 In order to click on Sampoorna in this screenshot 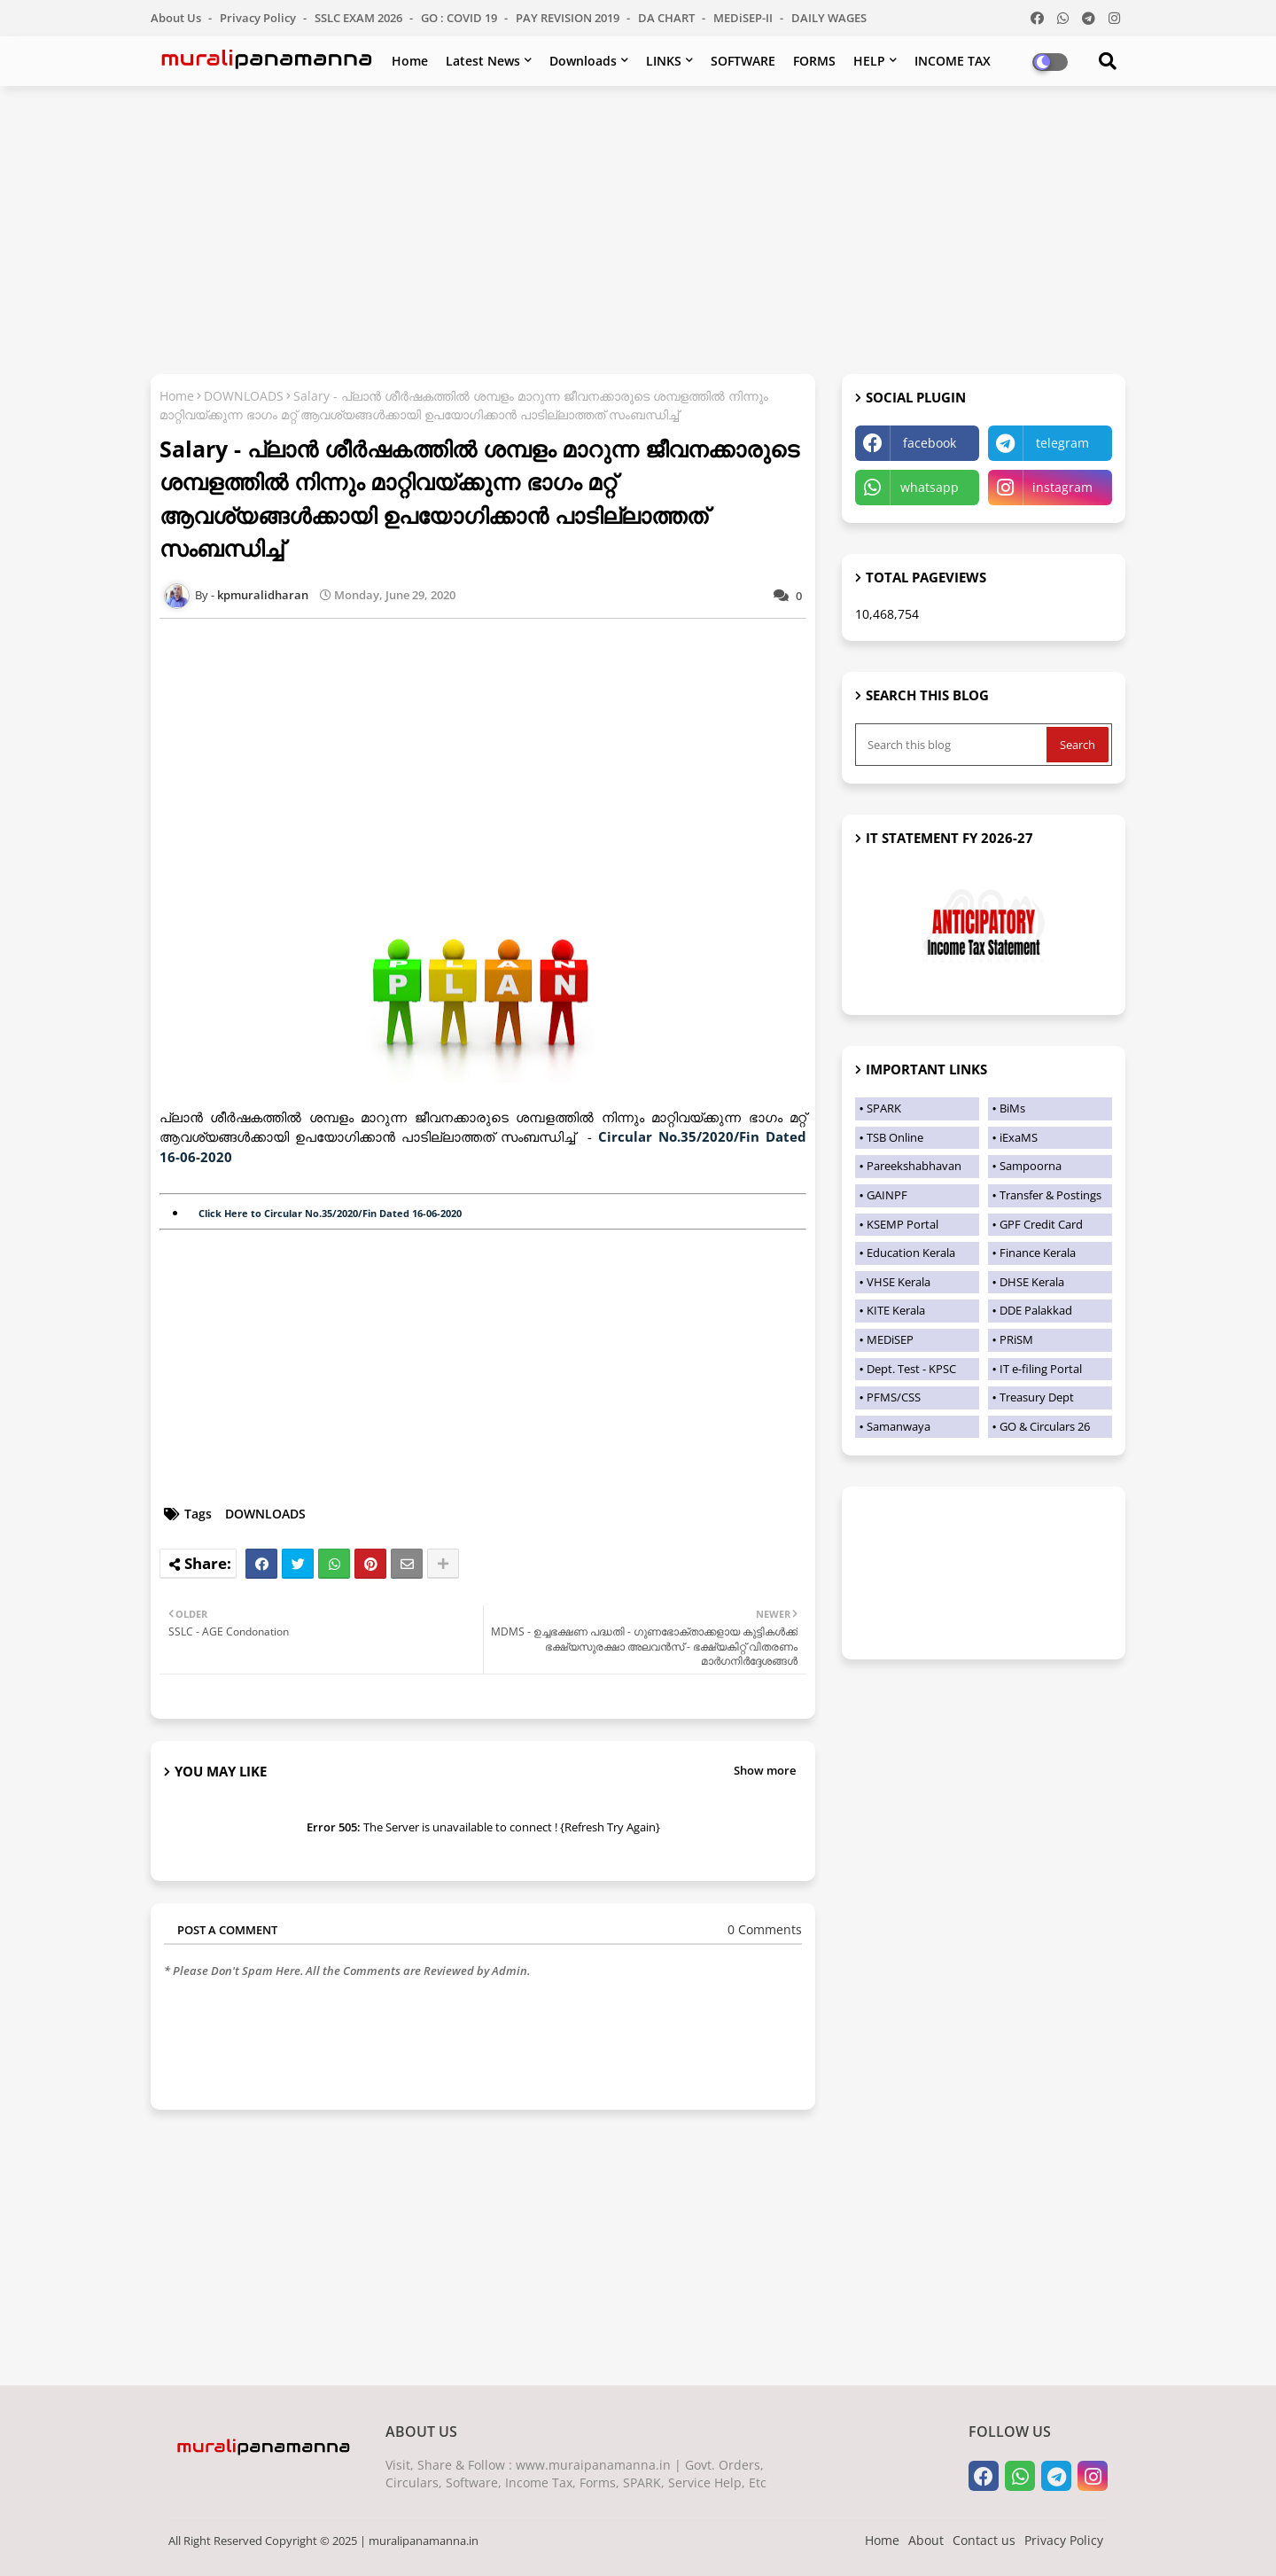, I will do `click(1031, 1166)`.